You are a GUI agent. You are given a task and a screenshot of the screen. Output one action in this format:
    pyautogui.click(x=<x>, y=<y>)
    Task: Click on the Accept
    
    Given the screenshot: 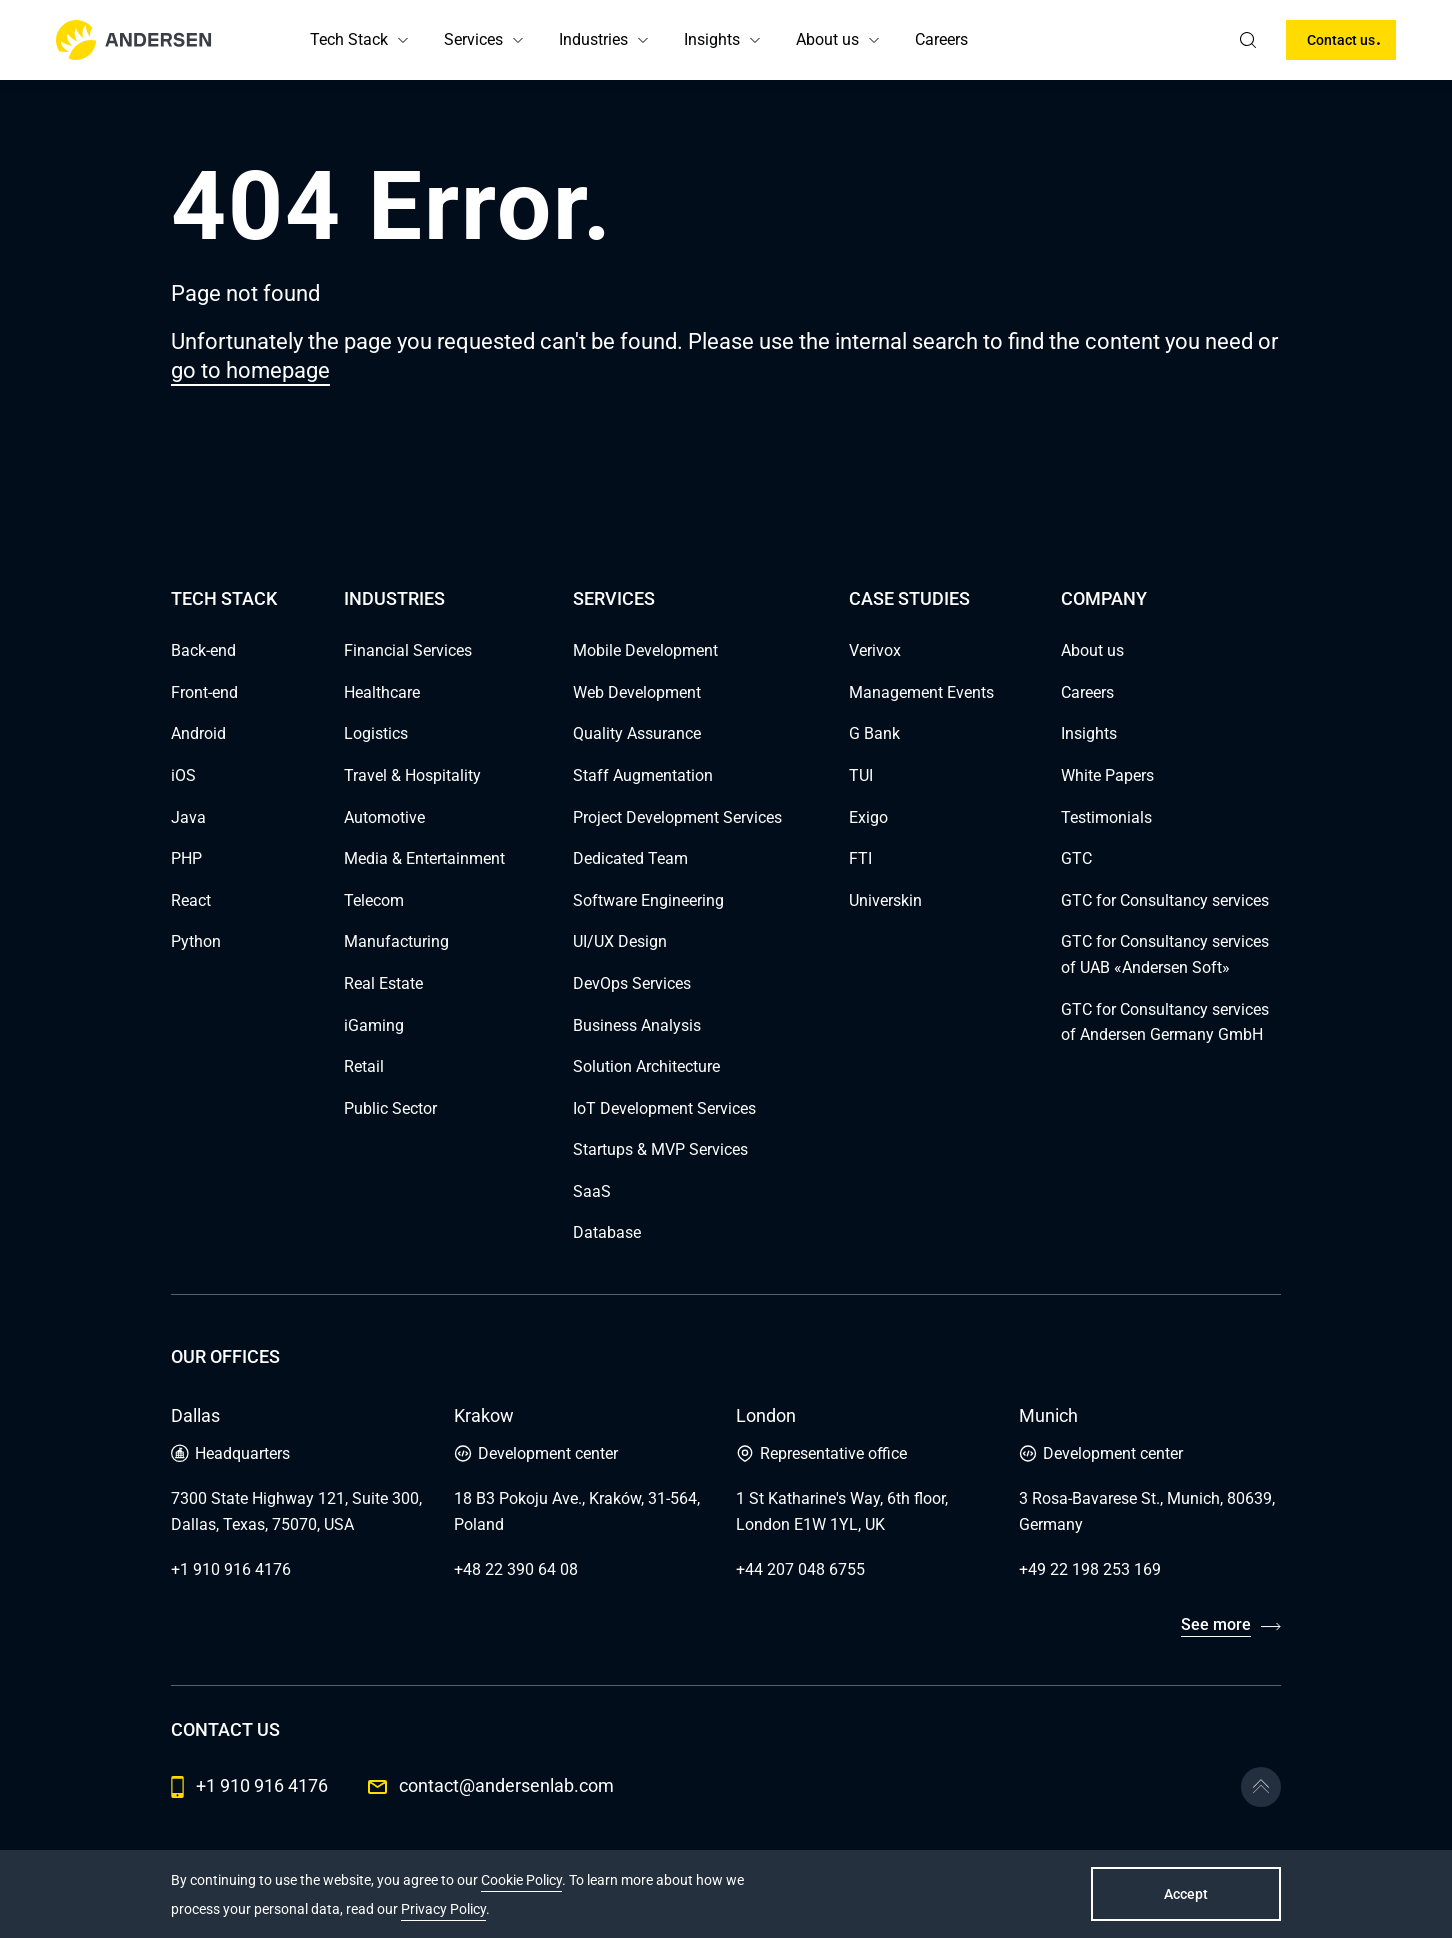 What is the action you would take?
    pyautogui.click(x=1186, y=1894)
    